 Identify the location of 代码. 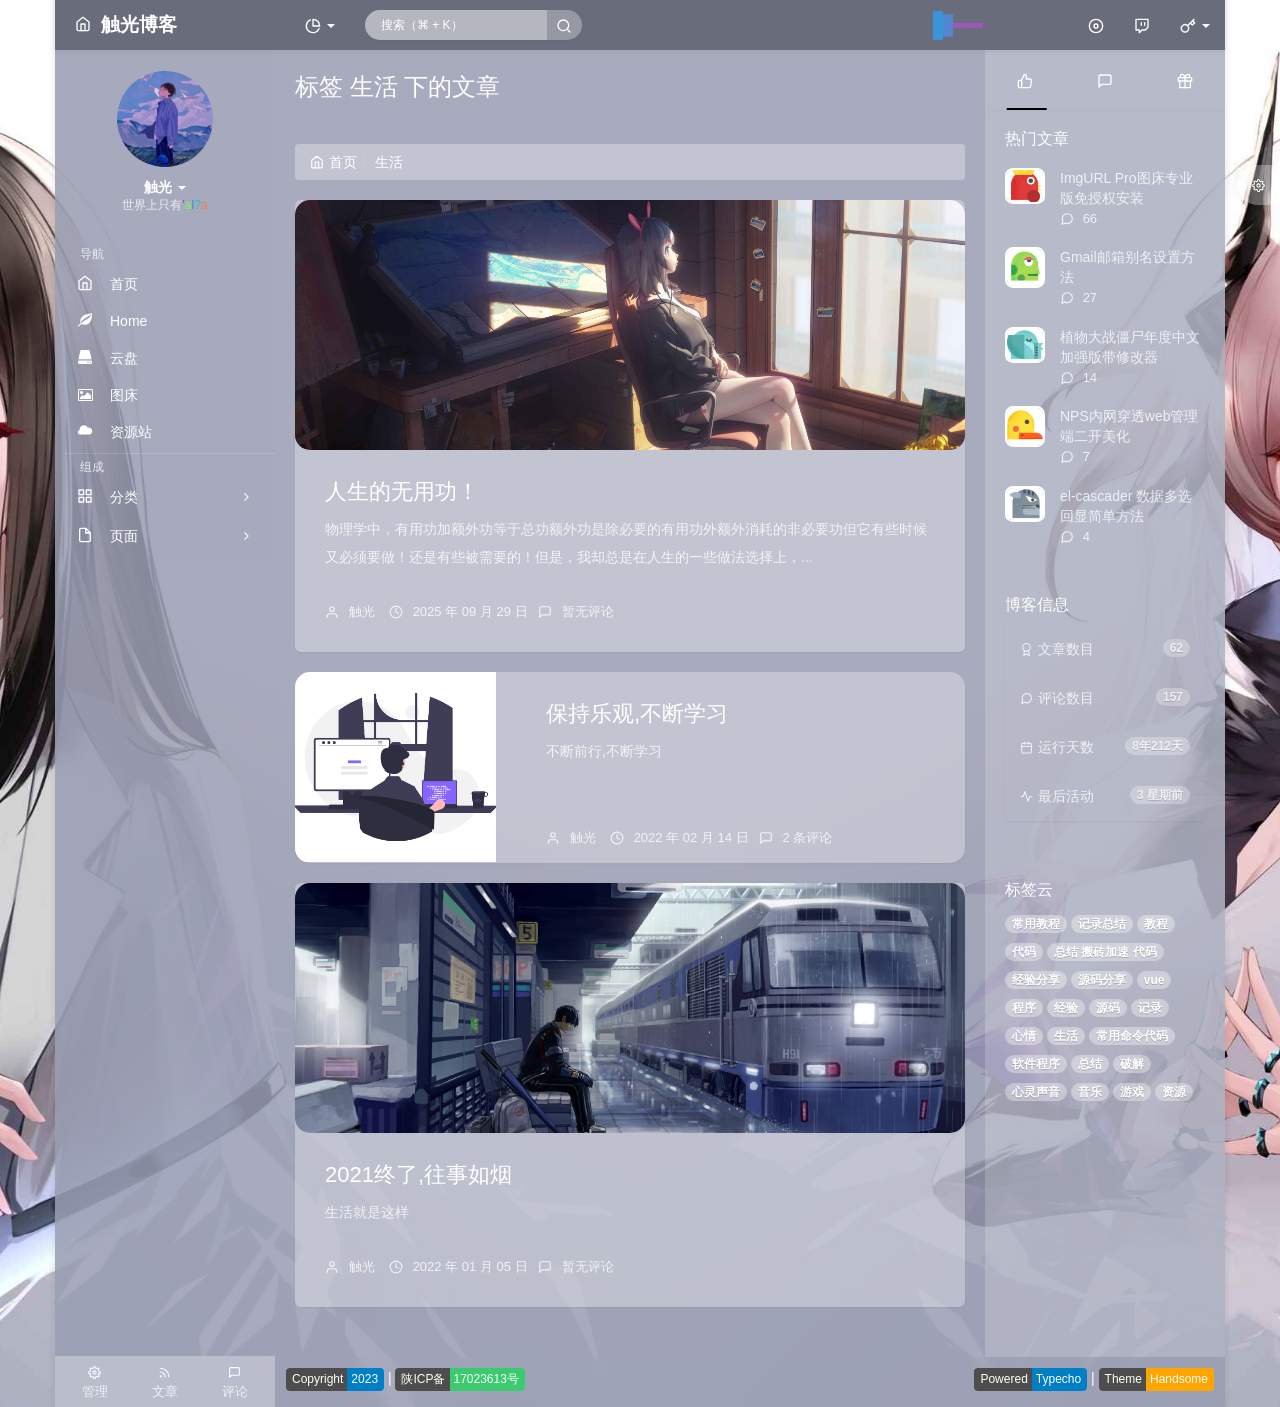
(1024, 952).